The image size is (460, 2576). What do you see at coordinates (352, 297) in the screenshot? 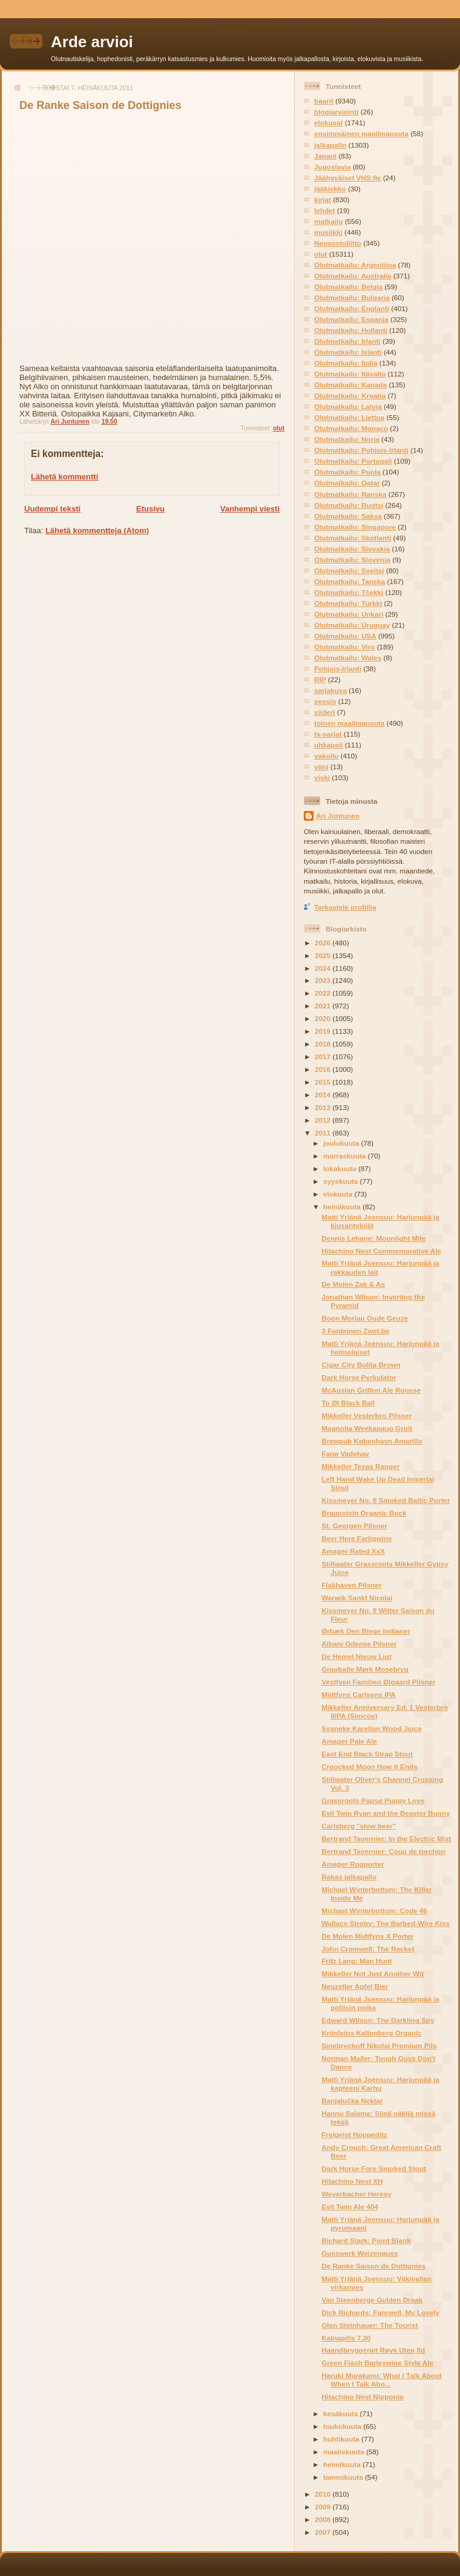
I see `Olutmatkailu: Bulgaria` at bounding box center [352, 297].